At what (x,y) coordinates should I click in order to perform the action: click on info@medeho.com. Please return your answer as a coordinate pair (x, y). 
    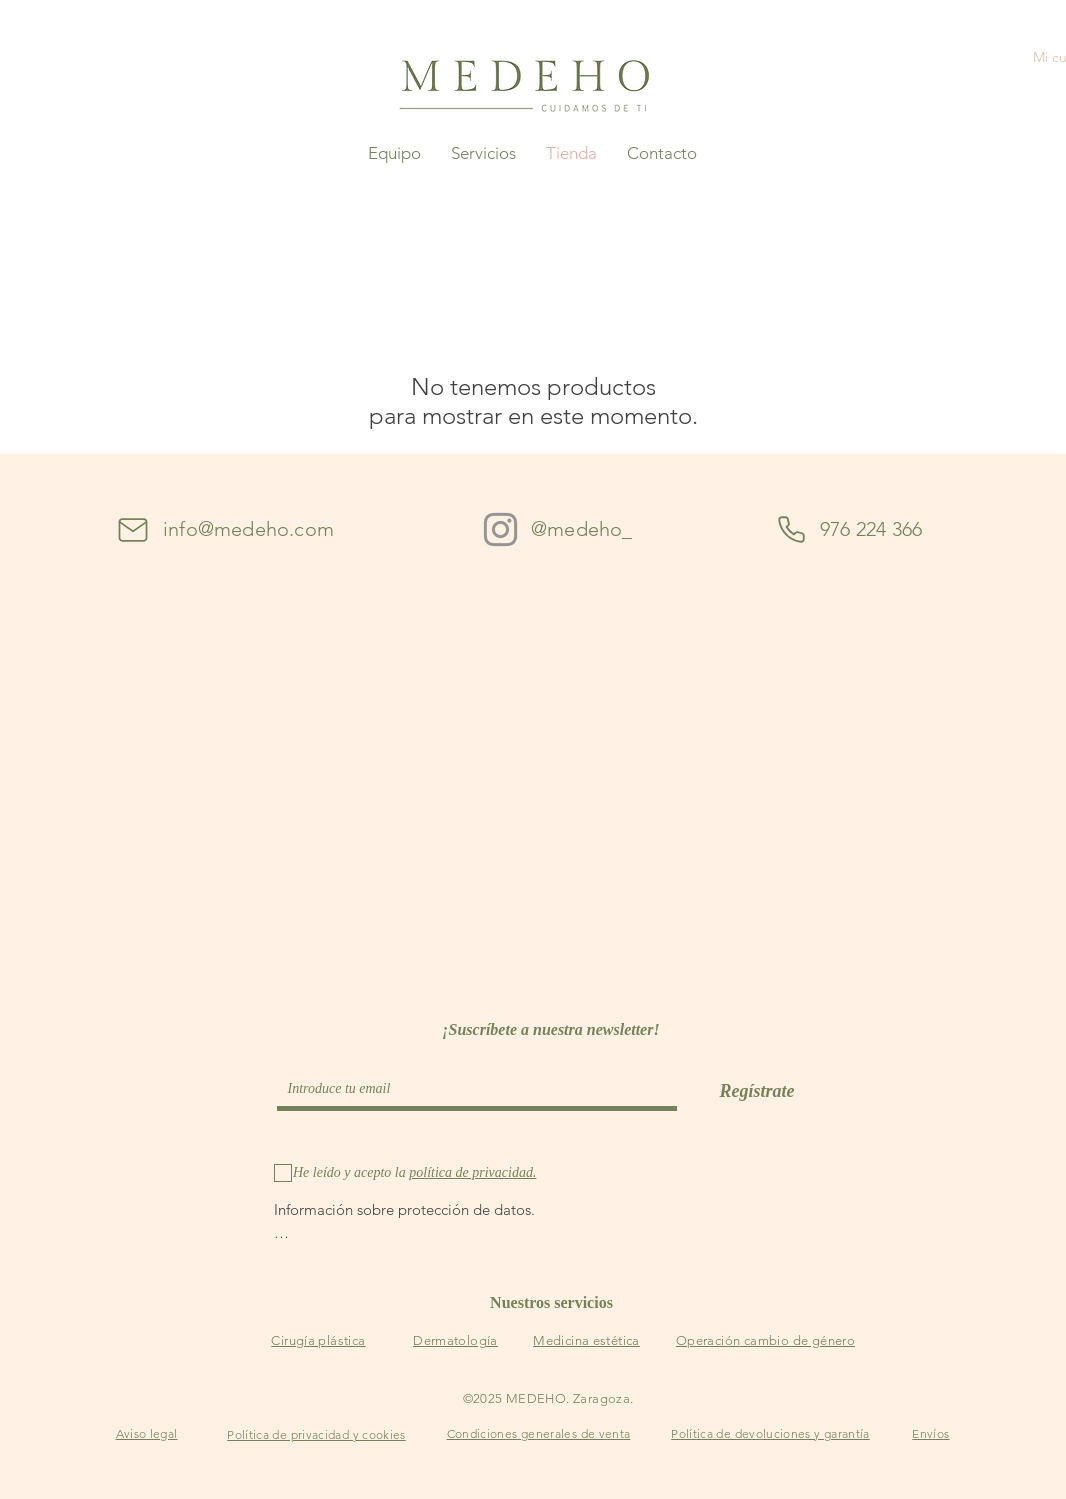
    Looking at the image, I should click on (248, 529).